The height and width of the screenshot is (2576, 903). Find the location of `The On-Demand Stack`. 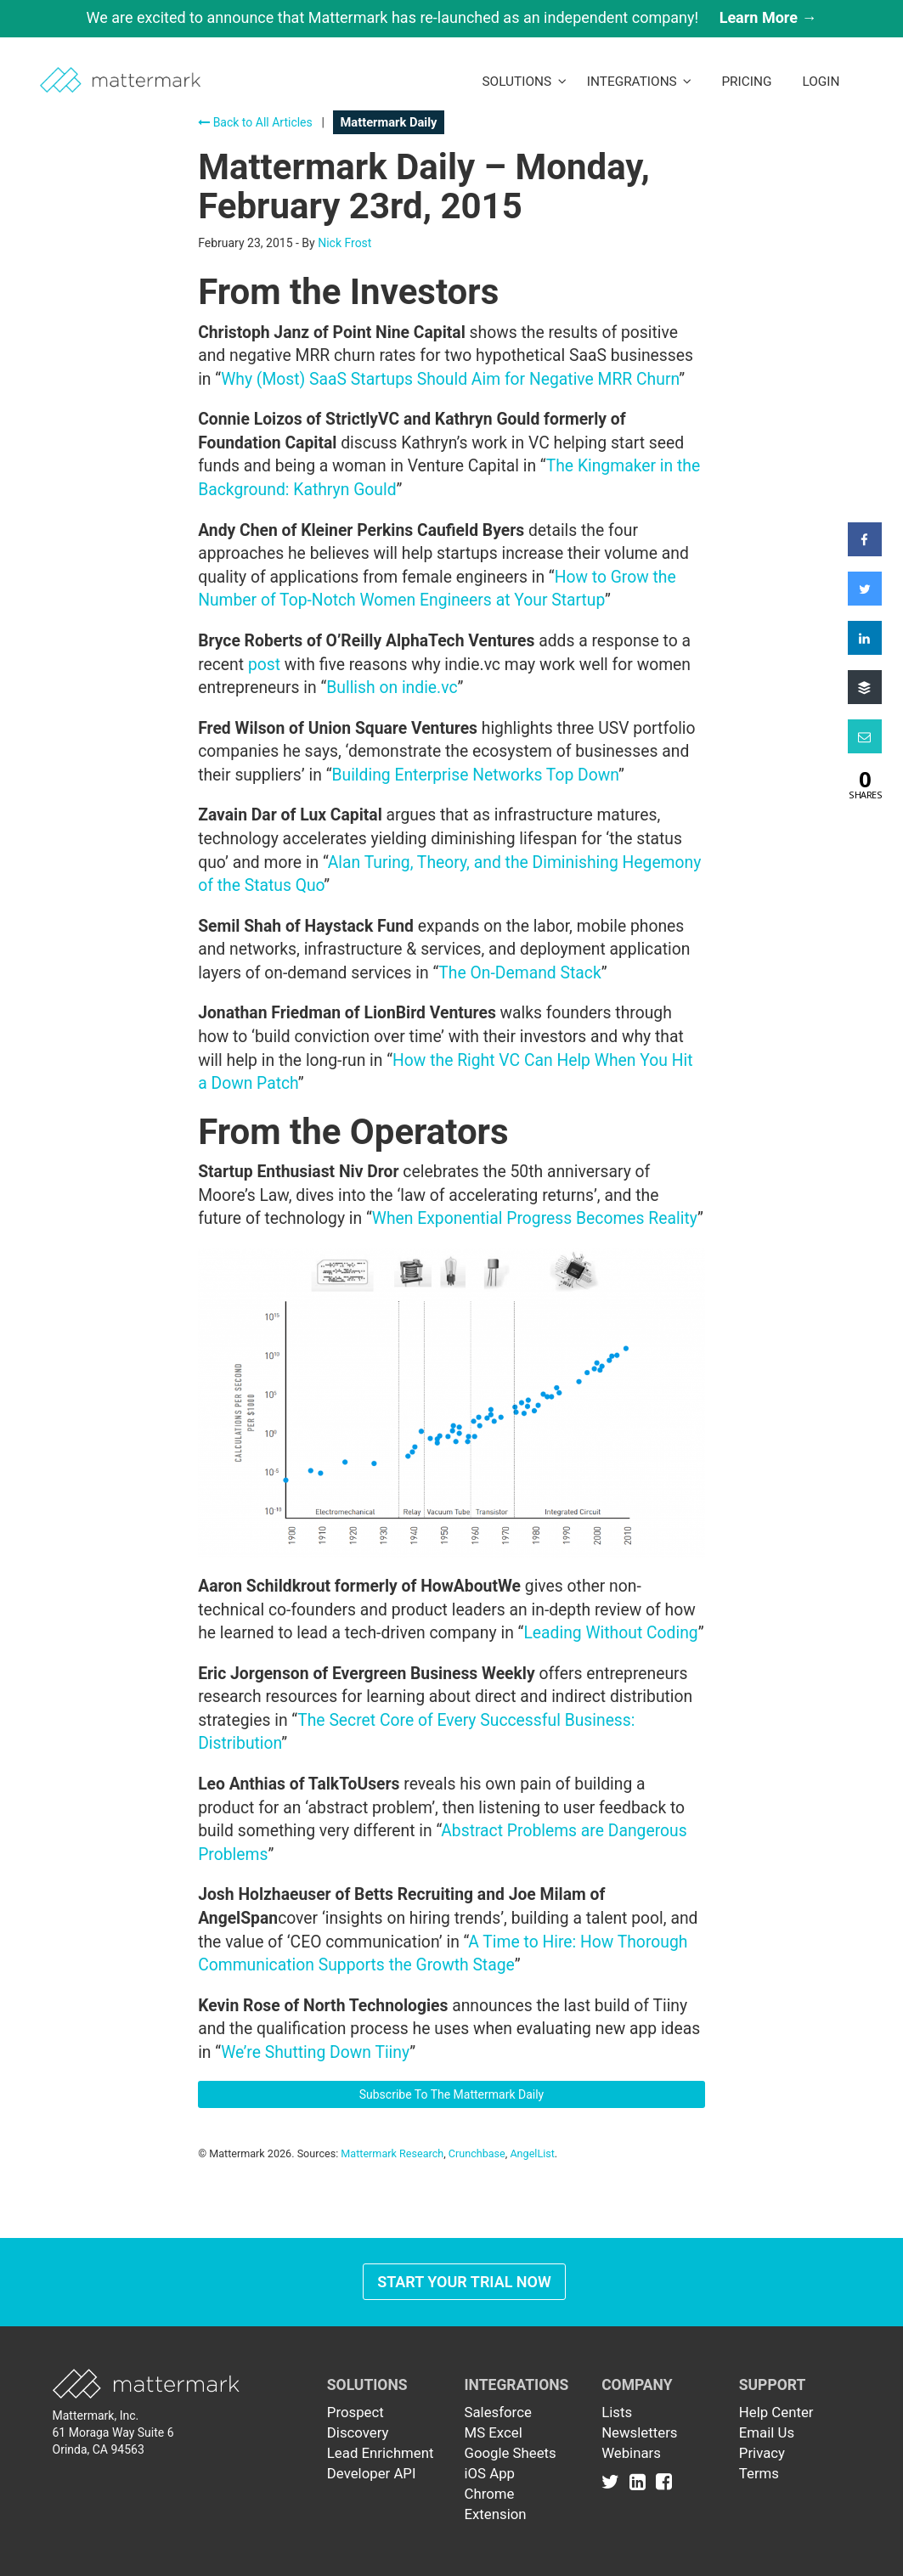

The On-Demand Stack is located at coordinates (519, 973).